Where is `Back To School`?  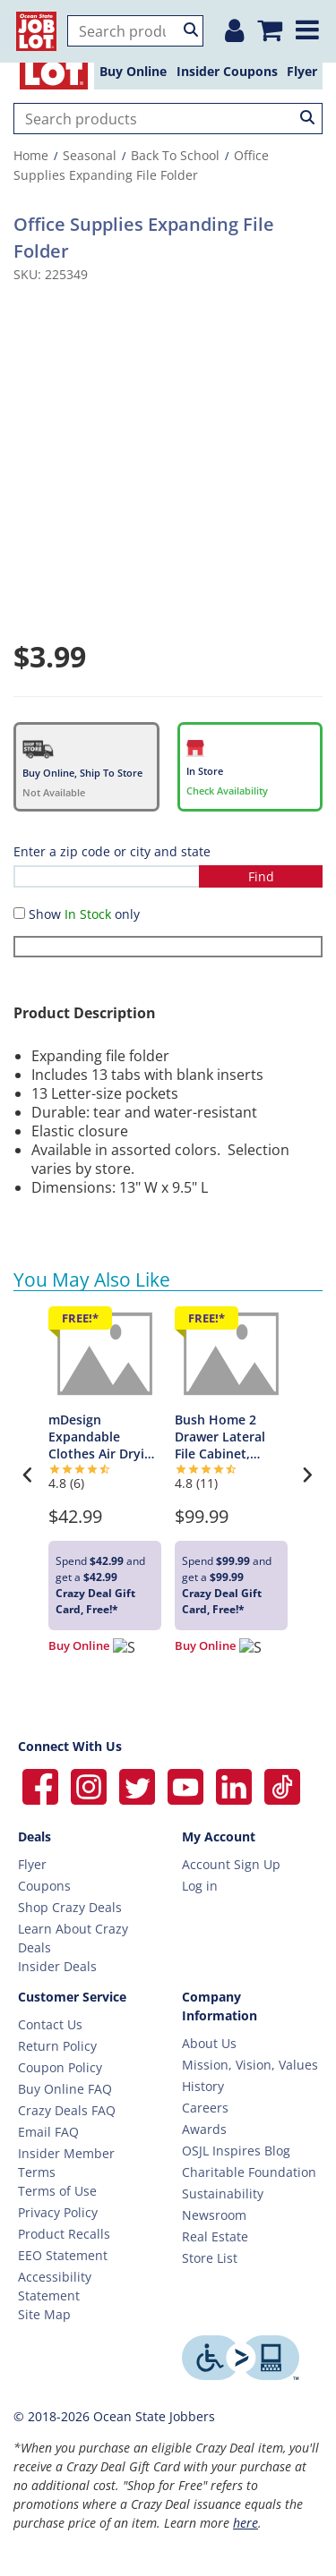
Back To School is located at coordinates (175, 155).